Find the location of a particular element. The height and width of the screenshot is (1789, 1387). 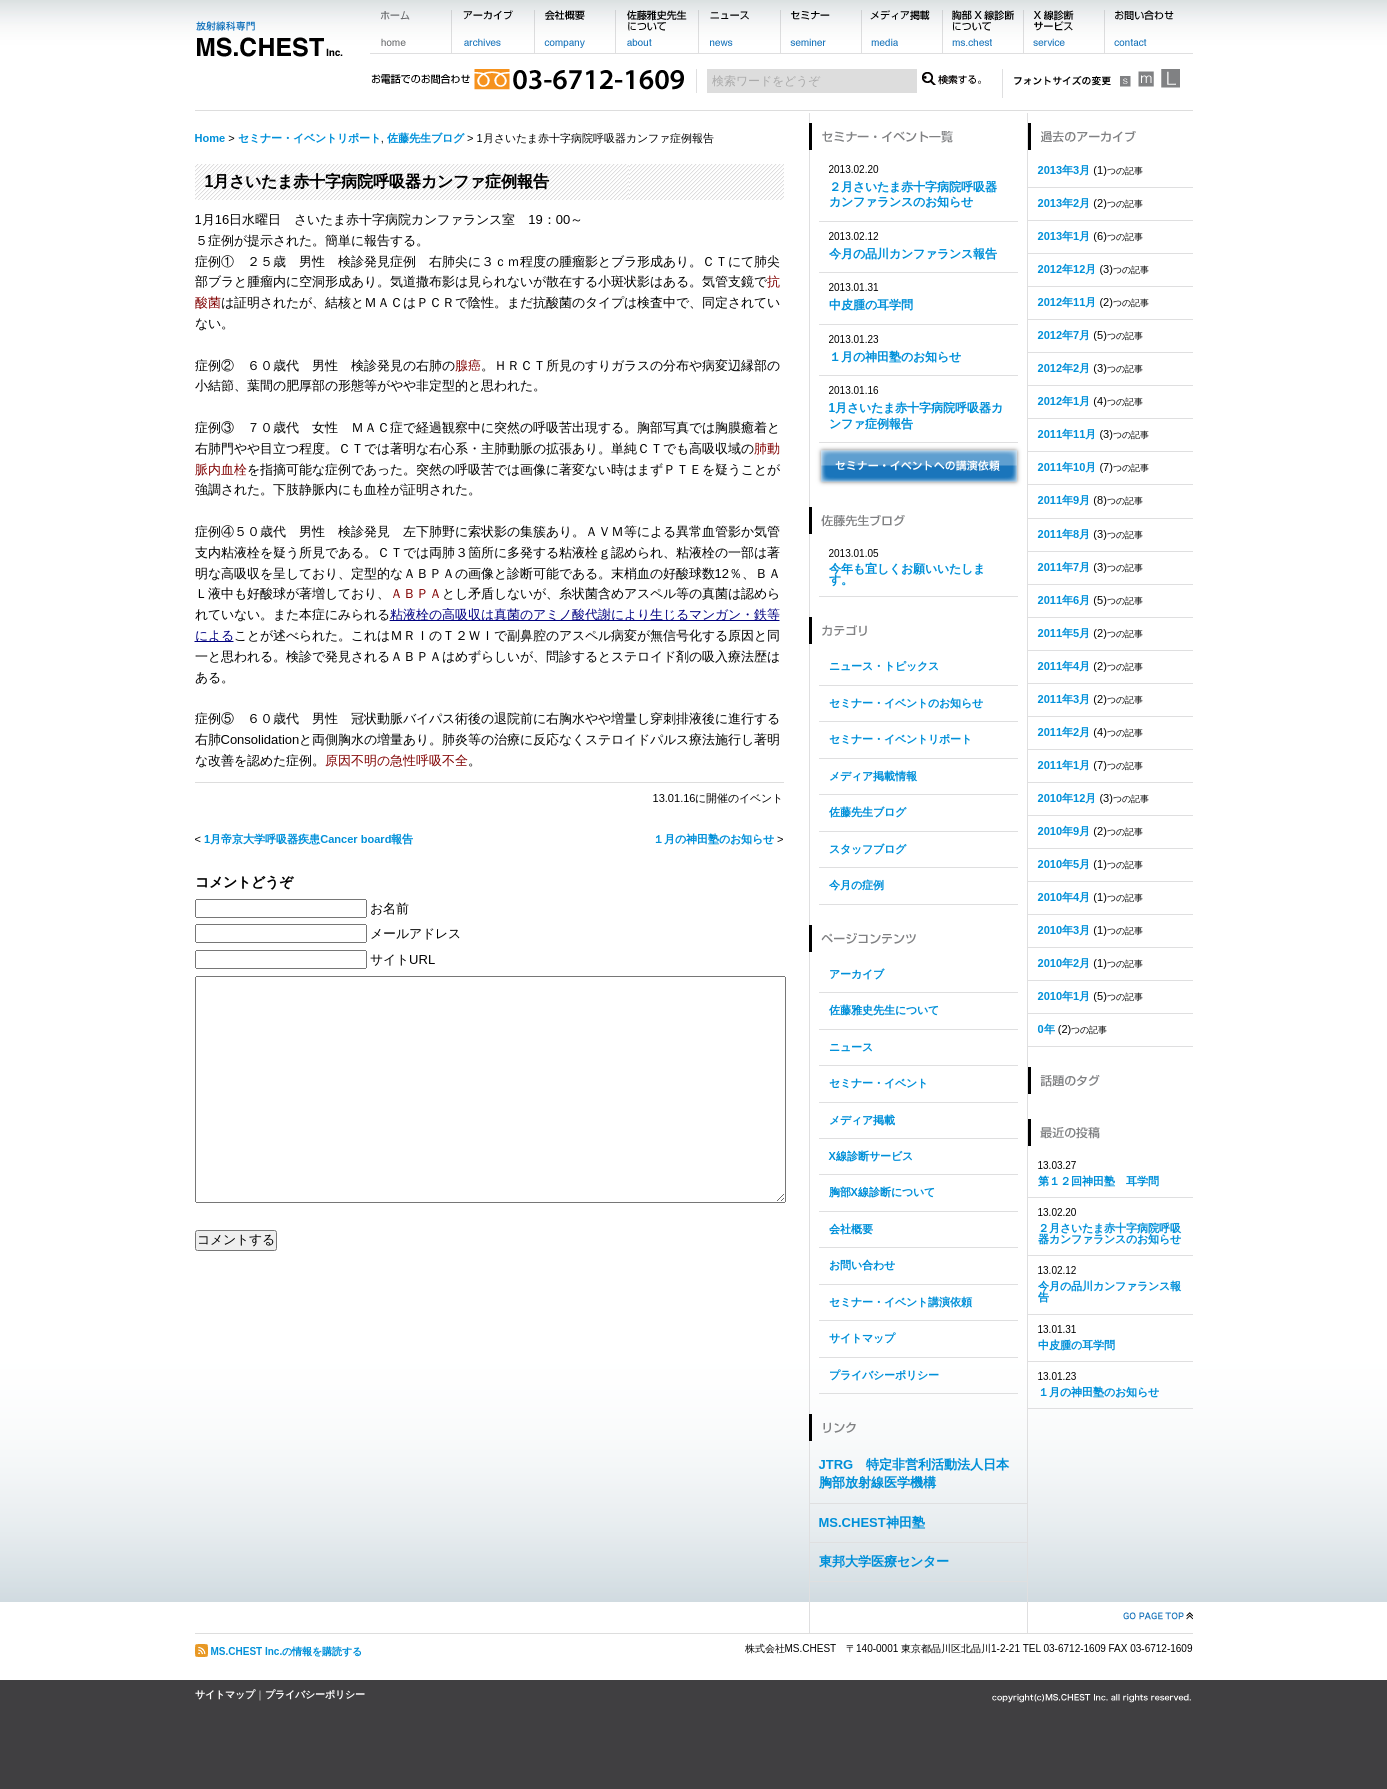

JTRG 特定非営利活動法人日本胸部放射線医学機構 is located at coordinates (914, 1473).